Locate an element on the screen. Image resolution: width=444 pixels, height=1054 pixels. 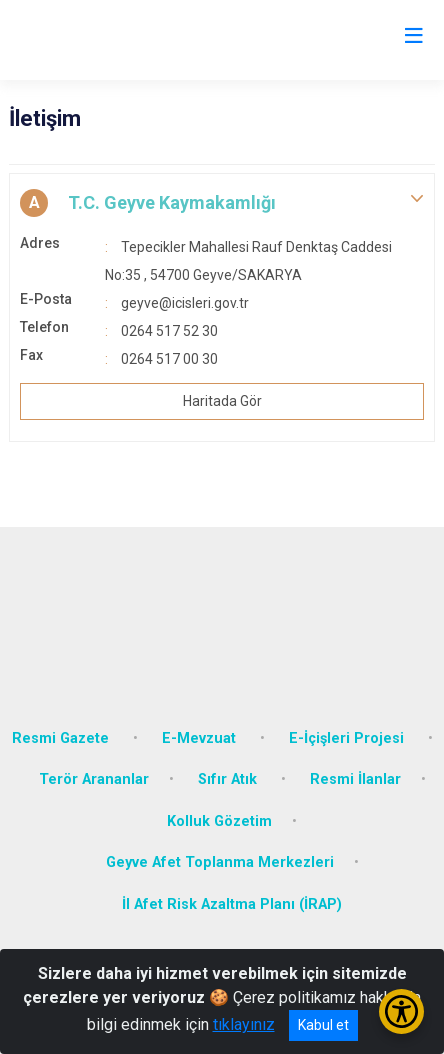
geyve@icisleri.gov.tr is located at coordinates (185, 303).